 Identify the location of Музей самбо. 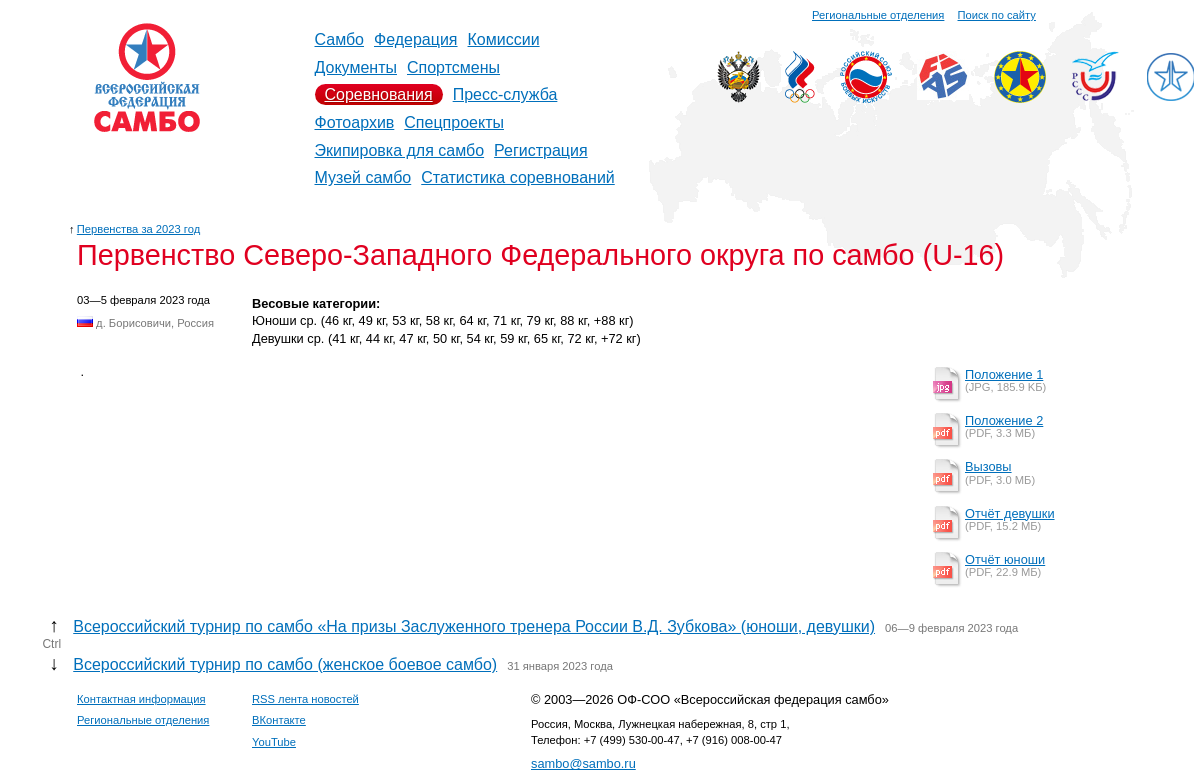
(363, 177).